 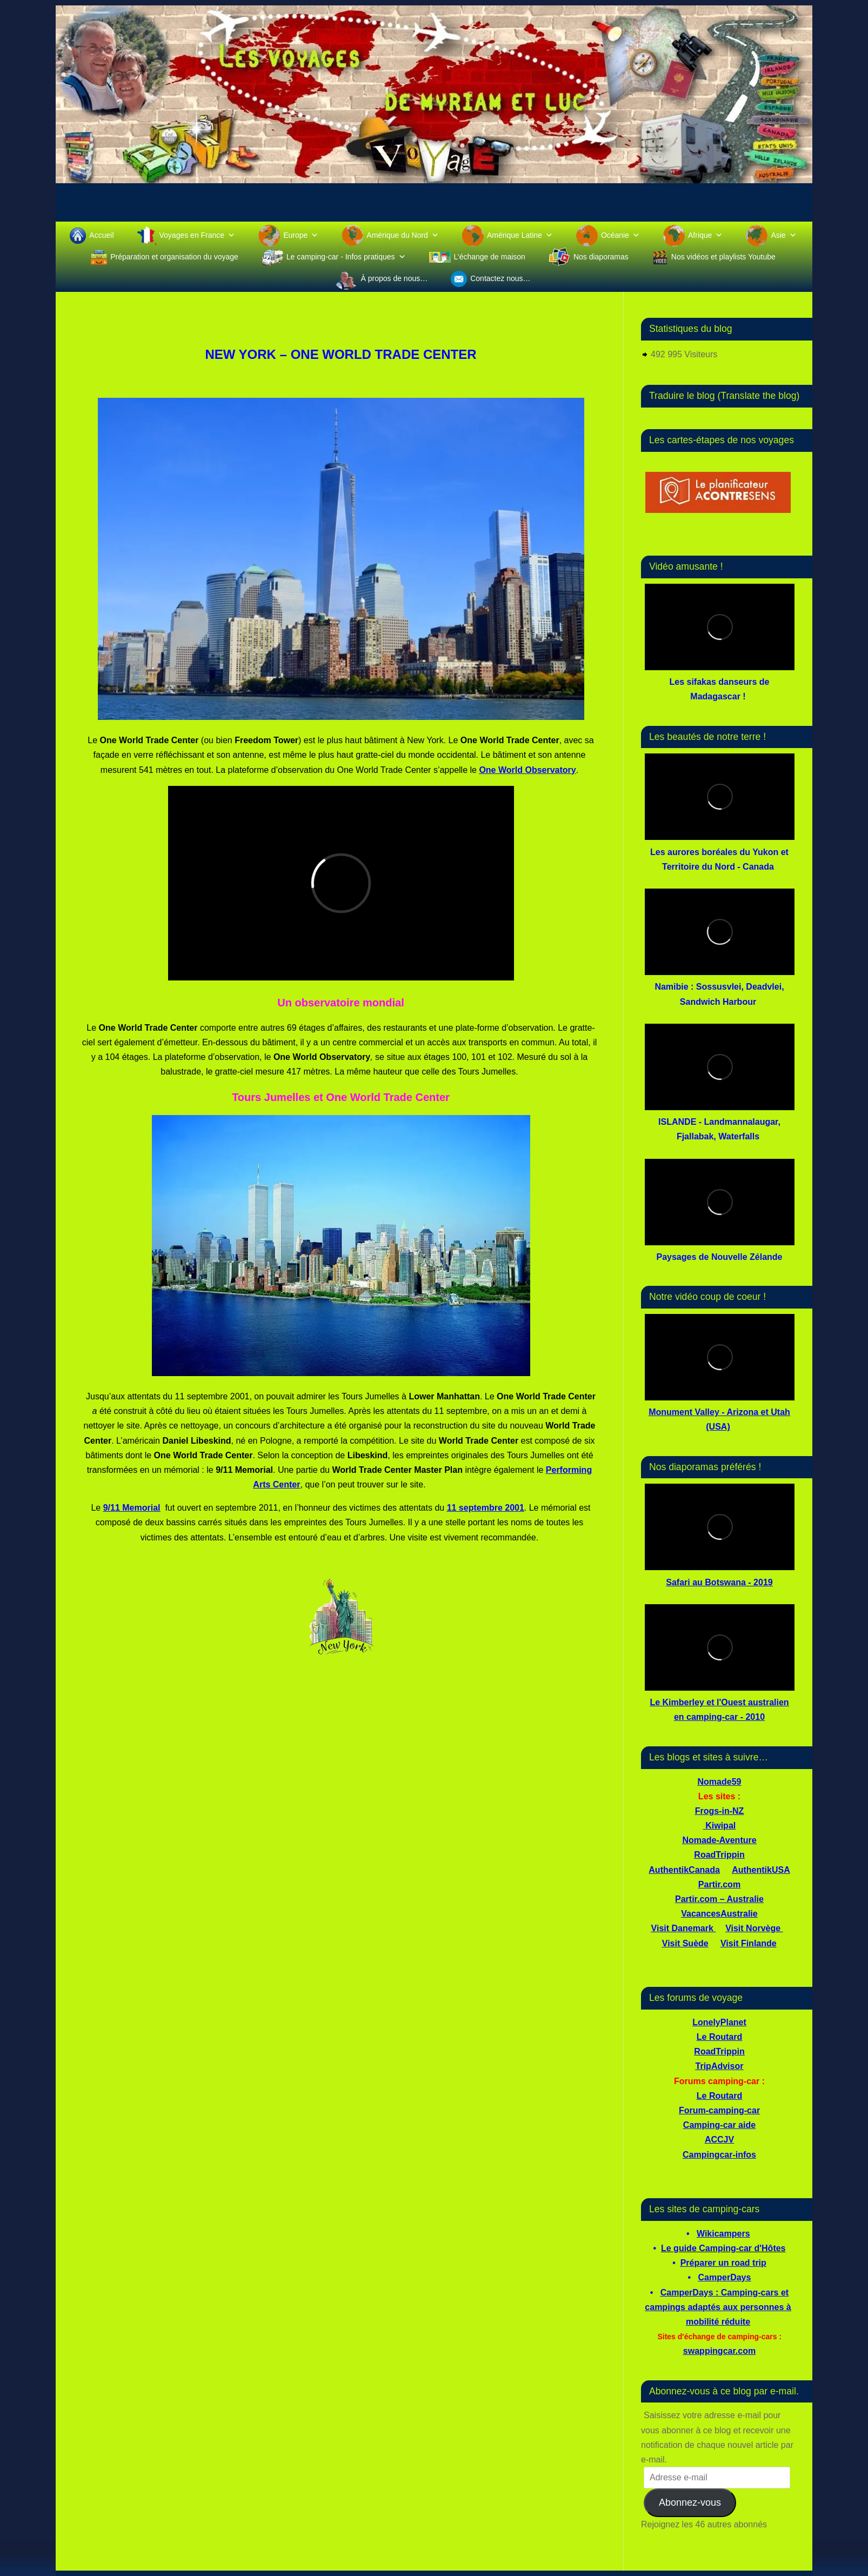 What do you see at coordinates (705, 235) in the screenshot?
I see `Afrique` at bounding box center [705, 235].